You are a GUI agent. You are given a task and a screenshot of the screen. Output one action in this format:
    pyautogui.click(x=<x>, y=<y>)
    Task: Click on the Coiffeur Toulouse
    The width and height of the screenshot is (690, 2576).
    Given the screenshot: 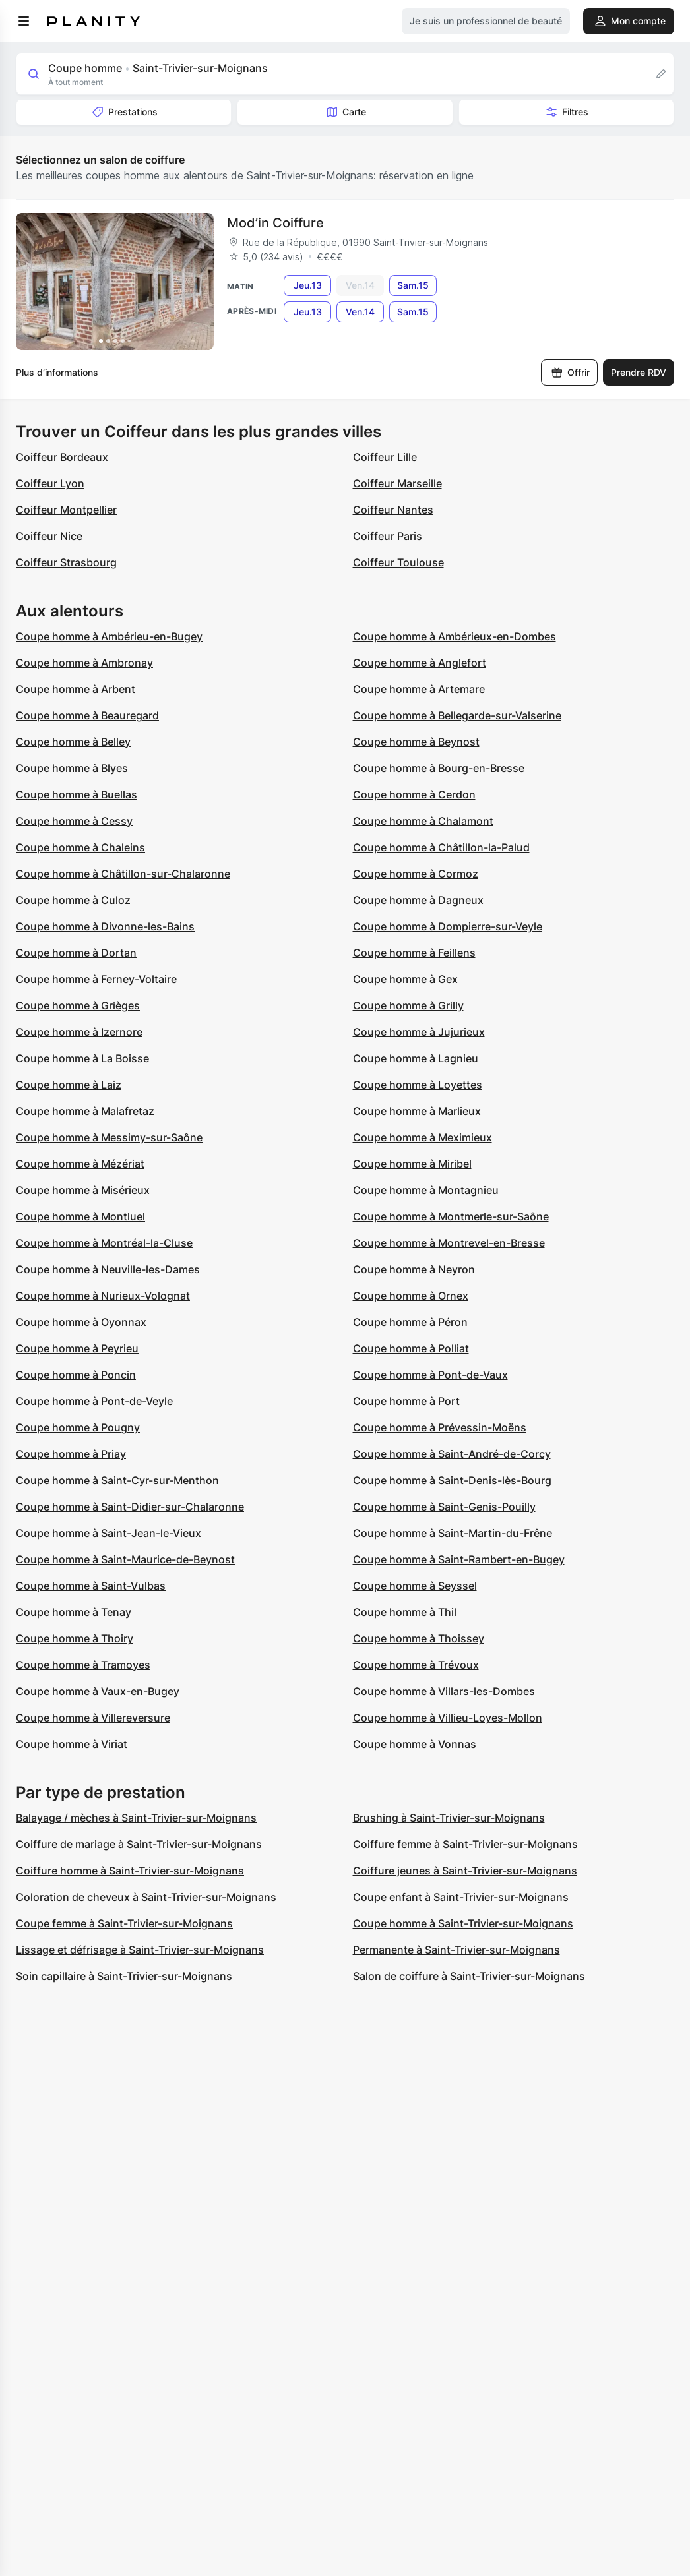 What is the action you would take?
    pyautogui.click(x=398, y=562)
    